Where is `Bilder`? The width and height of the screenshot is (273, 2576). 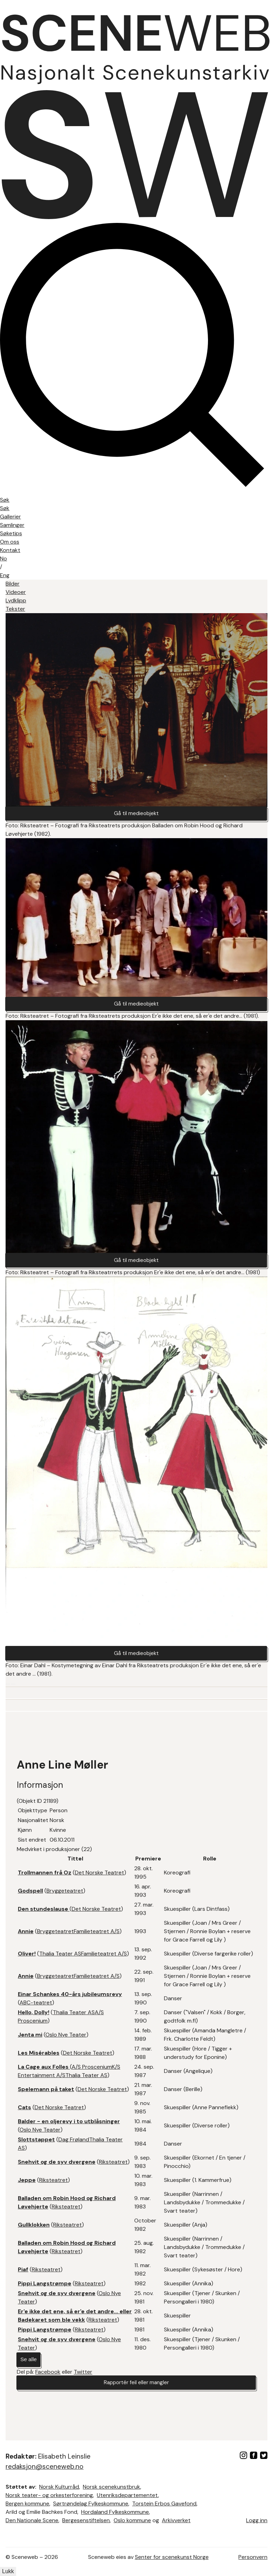
Bilder is located at coordinates (13, 583).